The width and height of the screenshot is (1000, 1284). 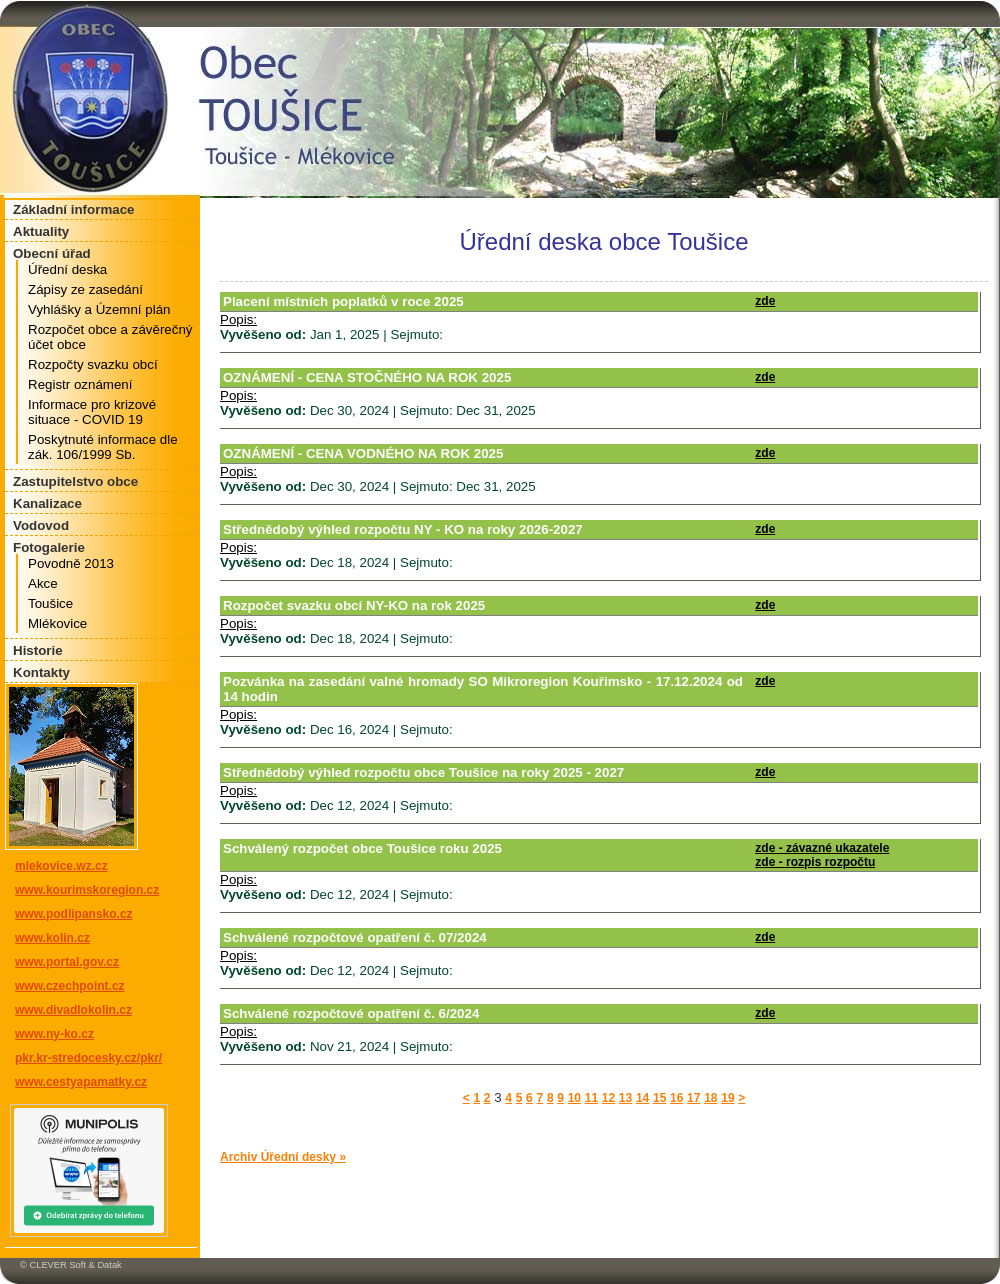 I want to click on 16, so click(x=676, y=1098).